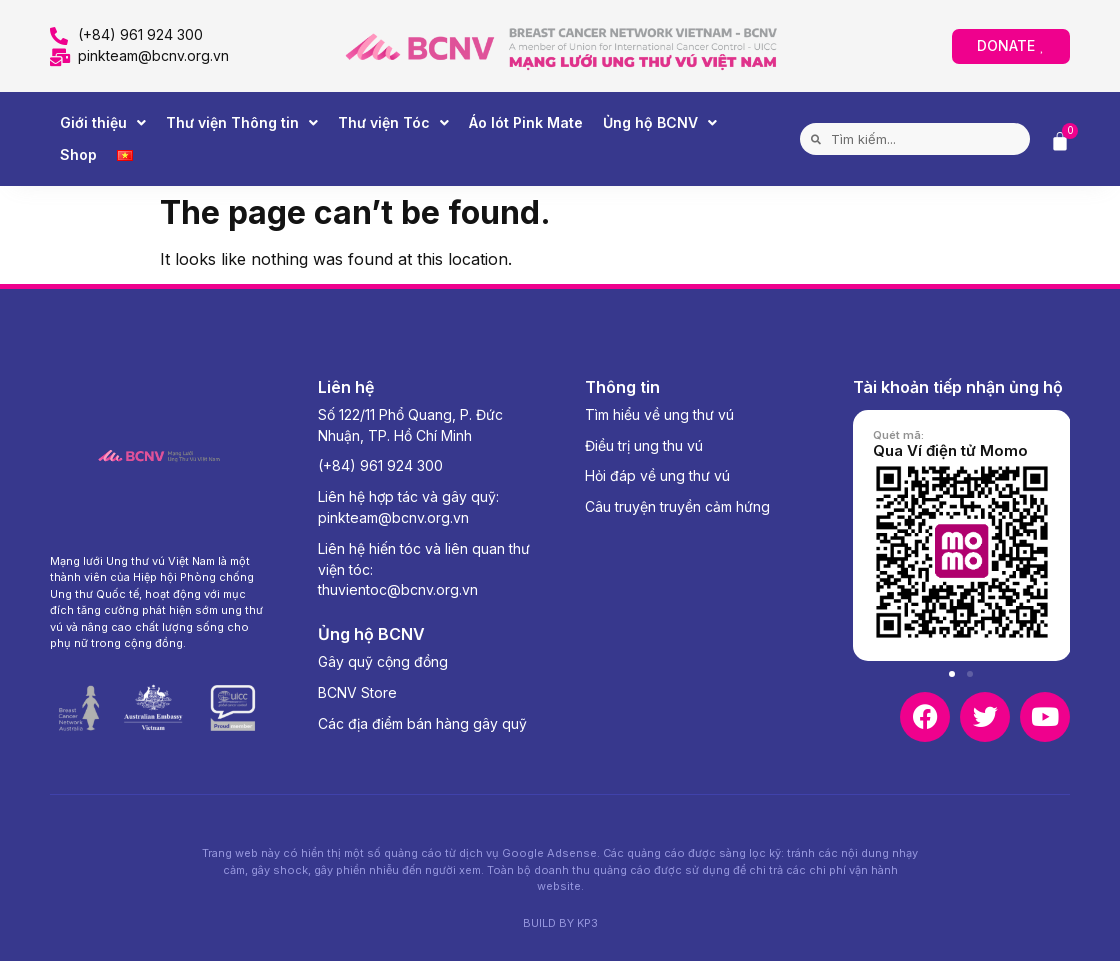  Describe the element at coordinates (526, 122) in the screenshot. I see `Áo lót Pink Mate` at that location.